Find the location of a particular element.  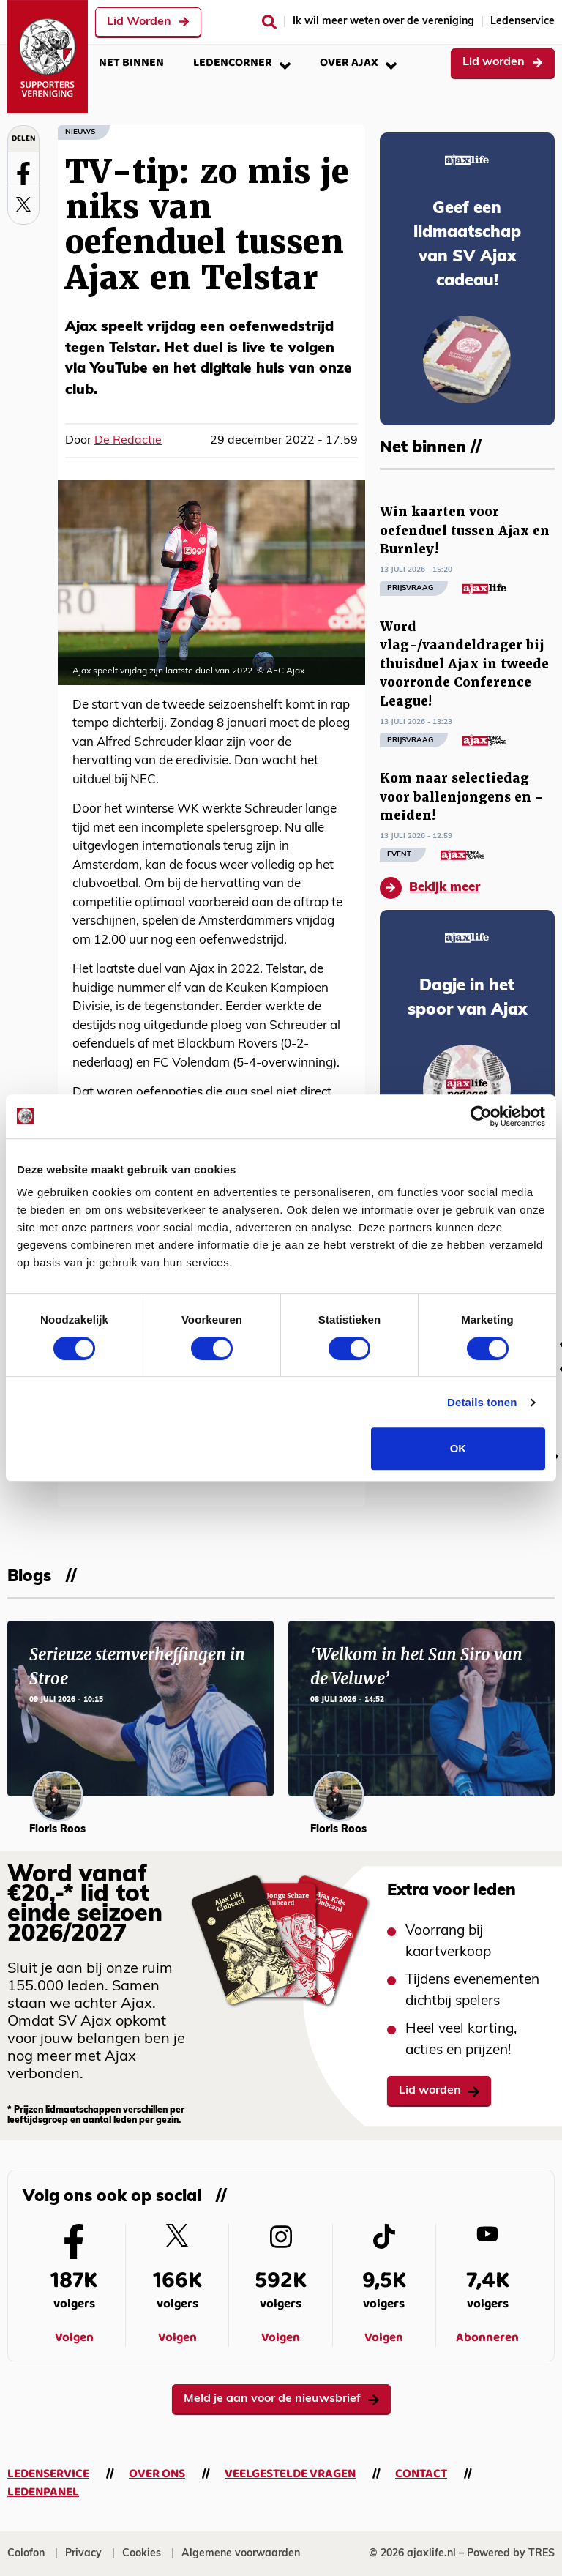

Ledenservice is located at coordinates (522, 21).